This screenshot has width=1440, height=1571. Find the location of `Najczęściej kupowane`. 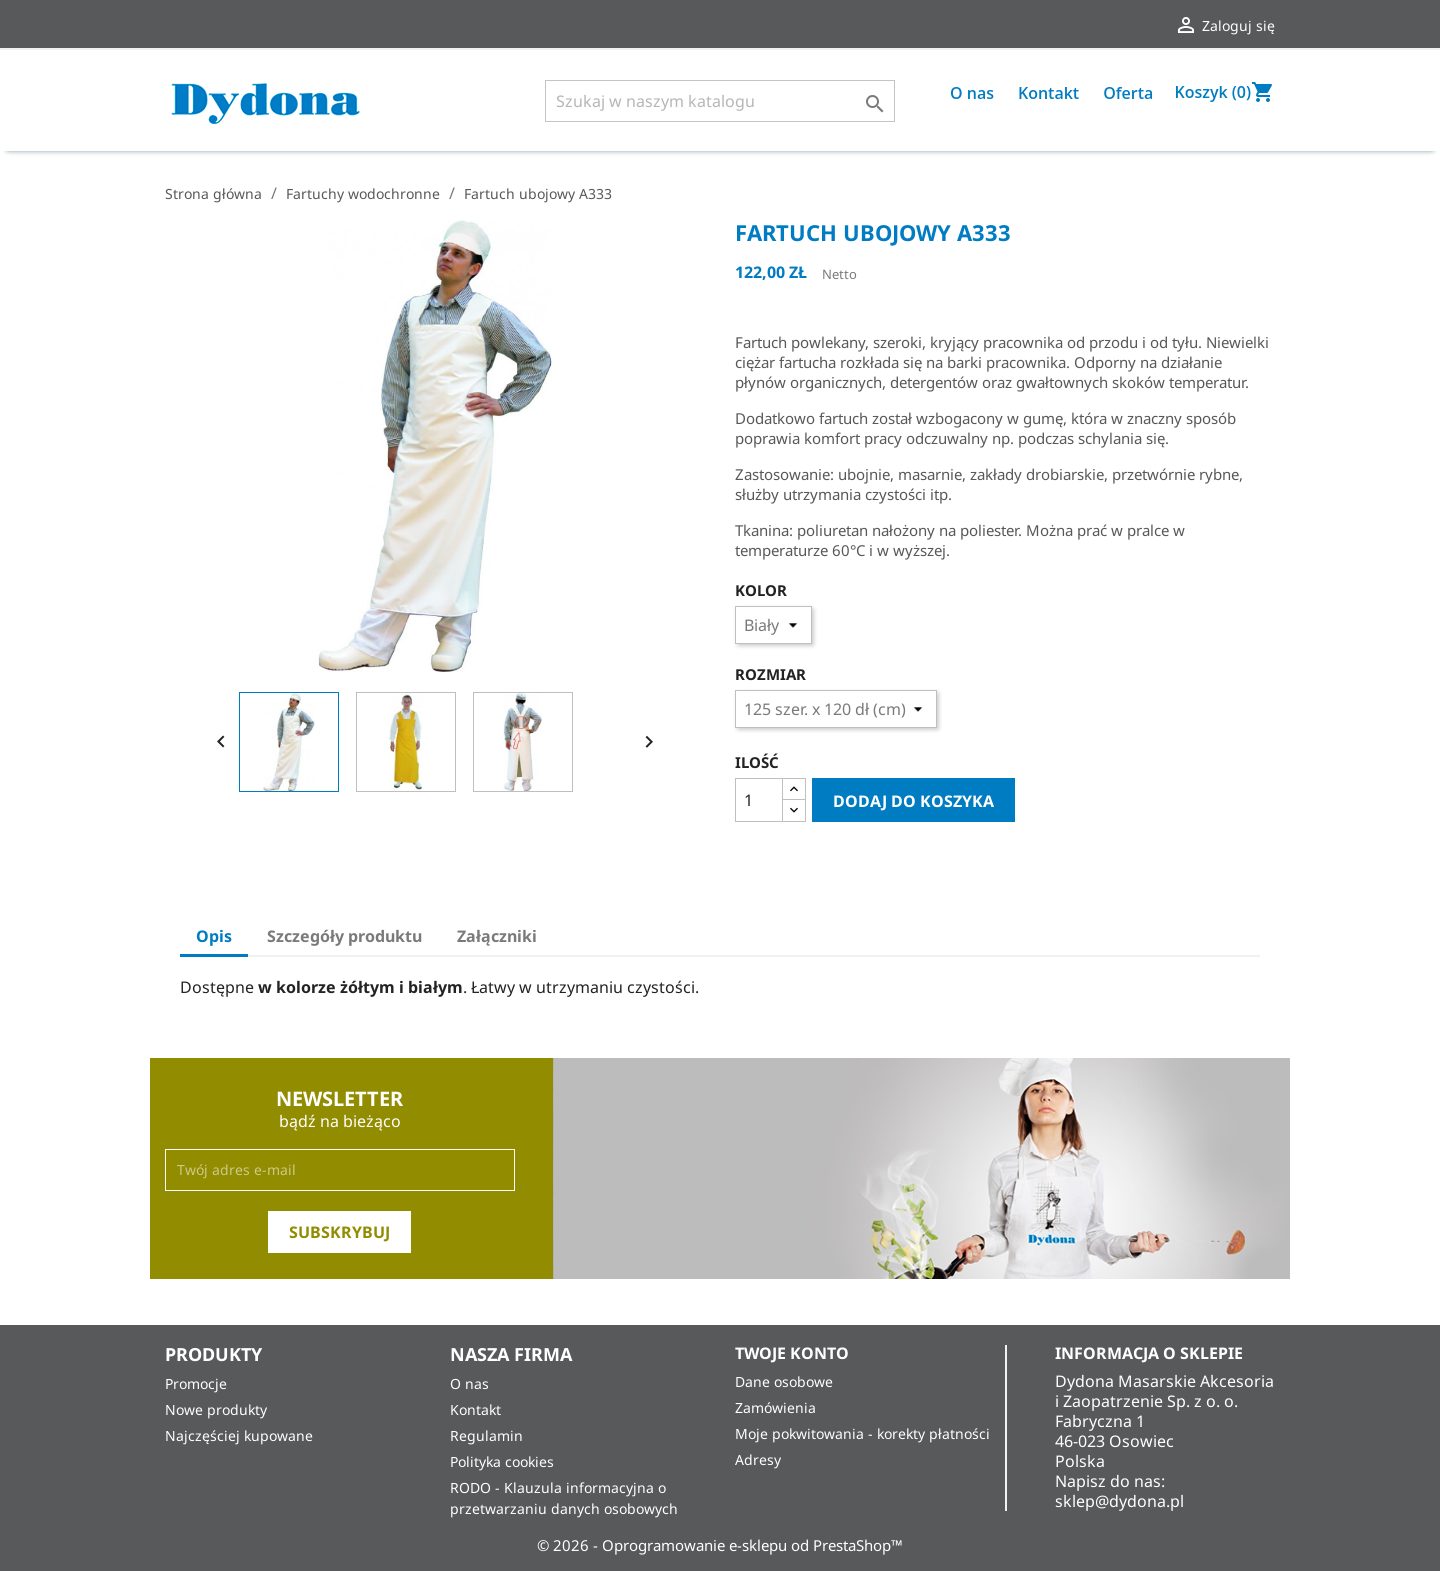

Najczęściej kupowane is located at coordinates (239, 1435).